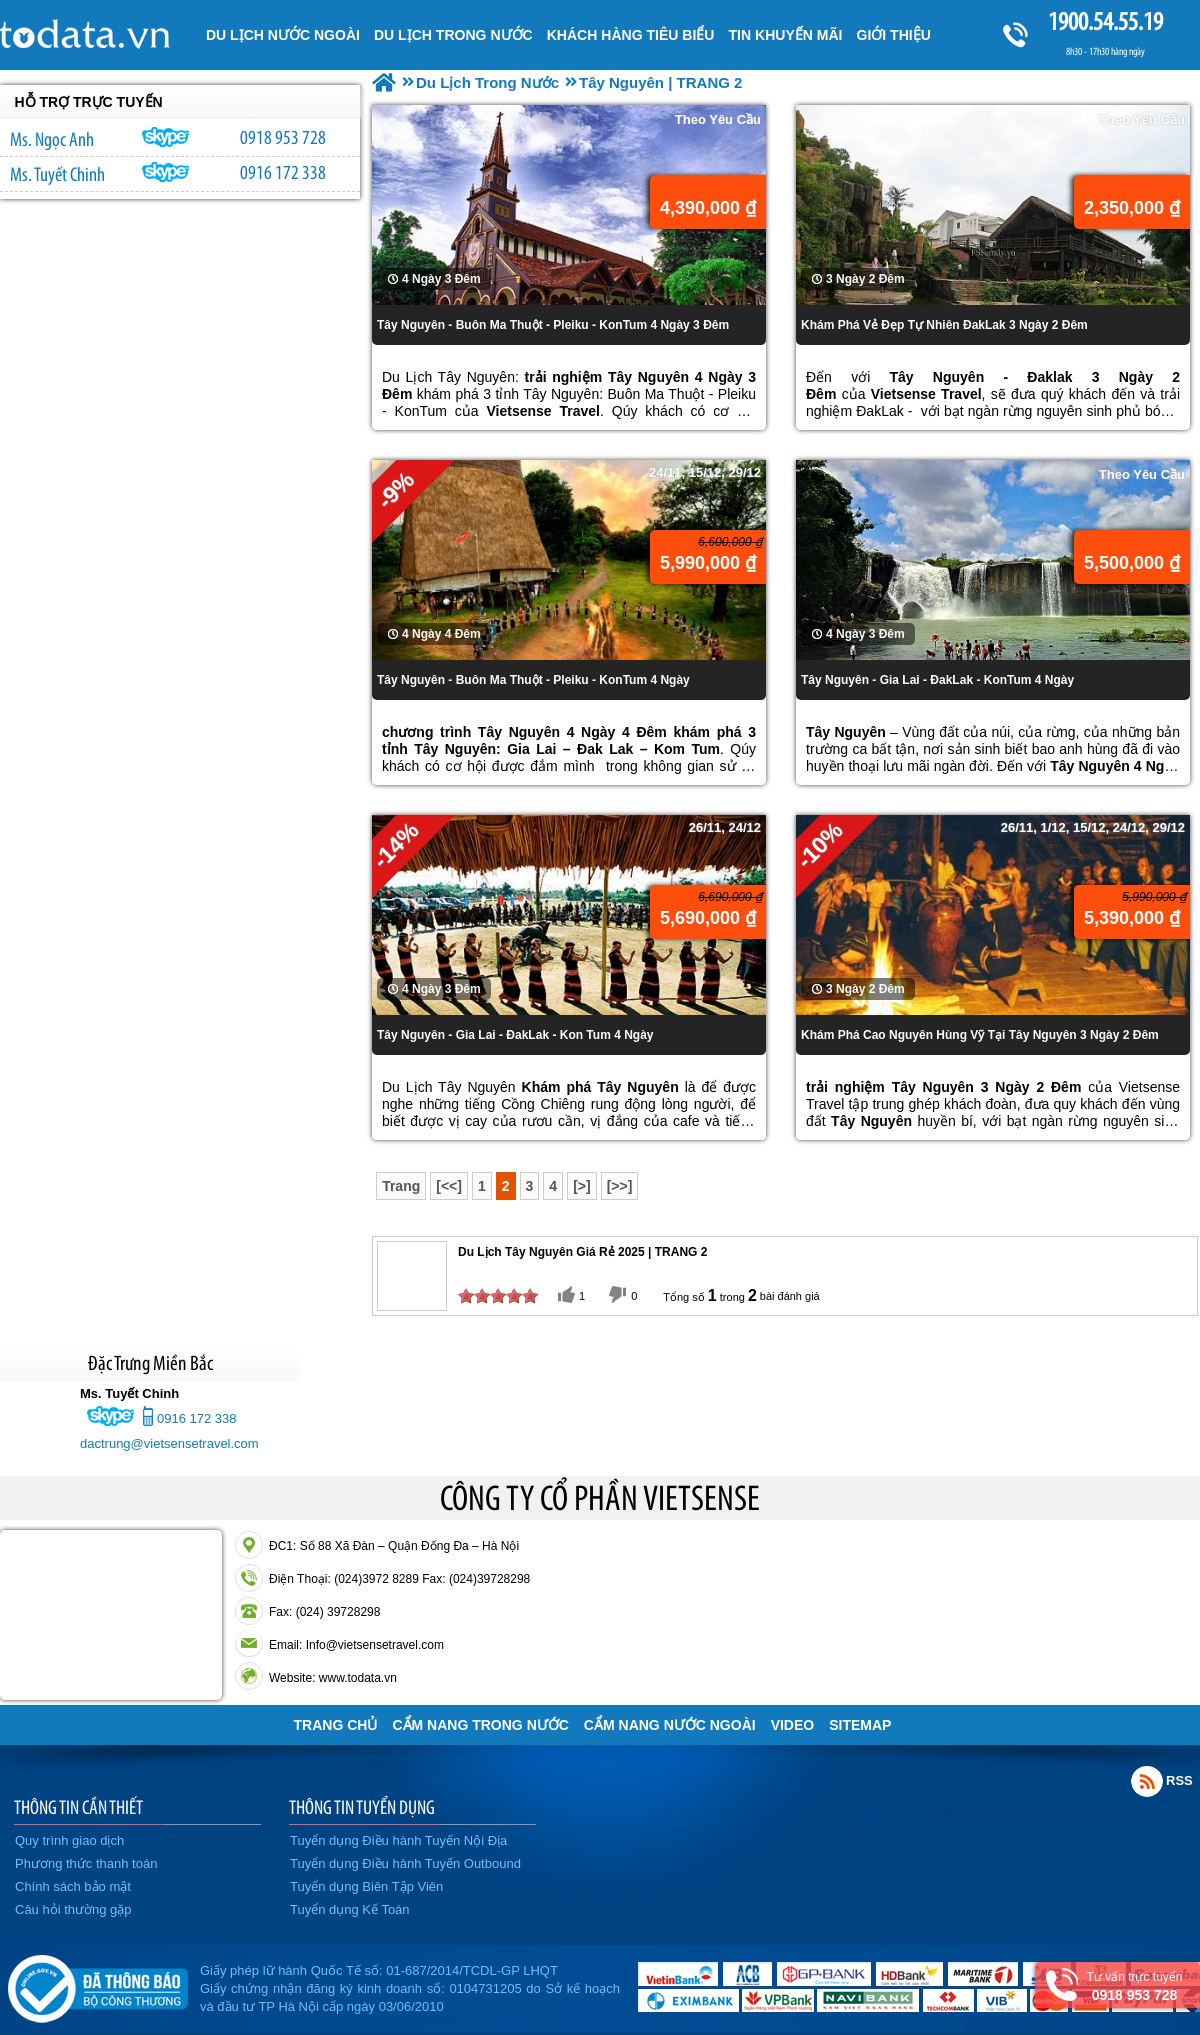 The height and width of the screenshot is (2035, 1200). Describe the element at coordinates (670, 1725) in the screenshot. I see `Cẩm Nang Nước Ngoài` at that location.